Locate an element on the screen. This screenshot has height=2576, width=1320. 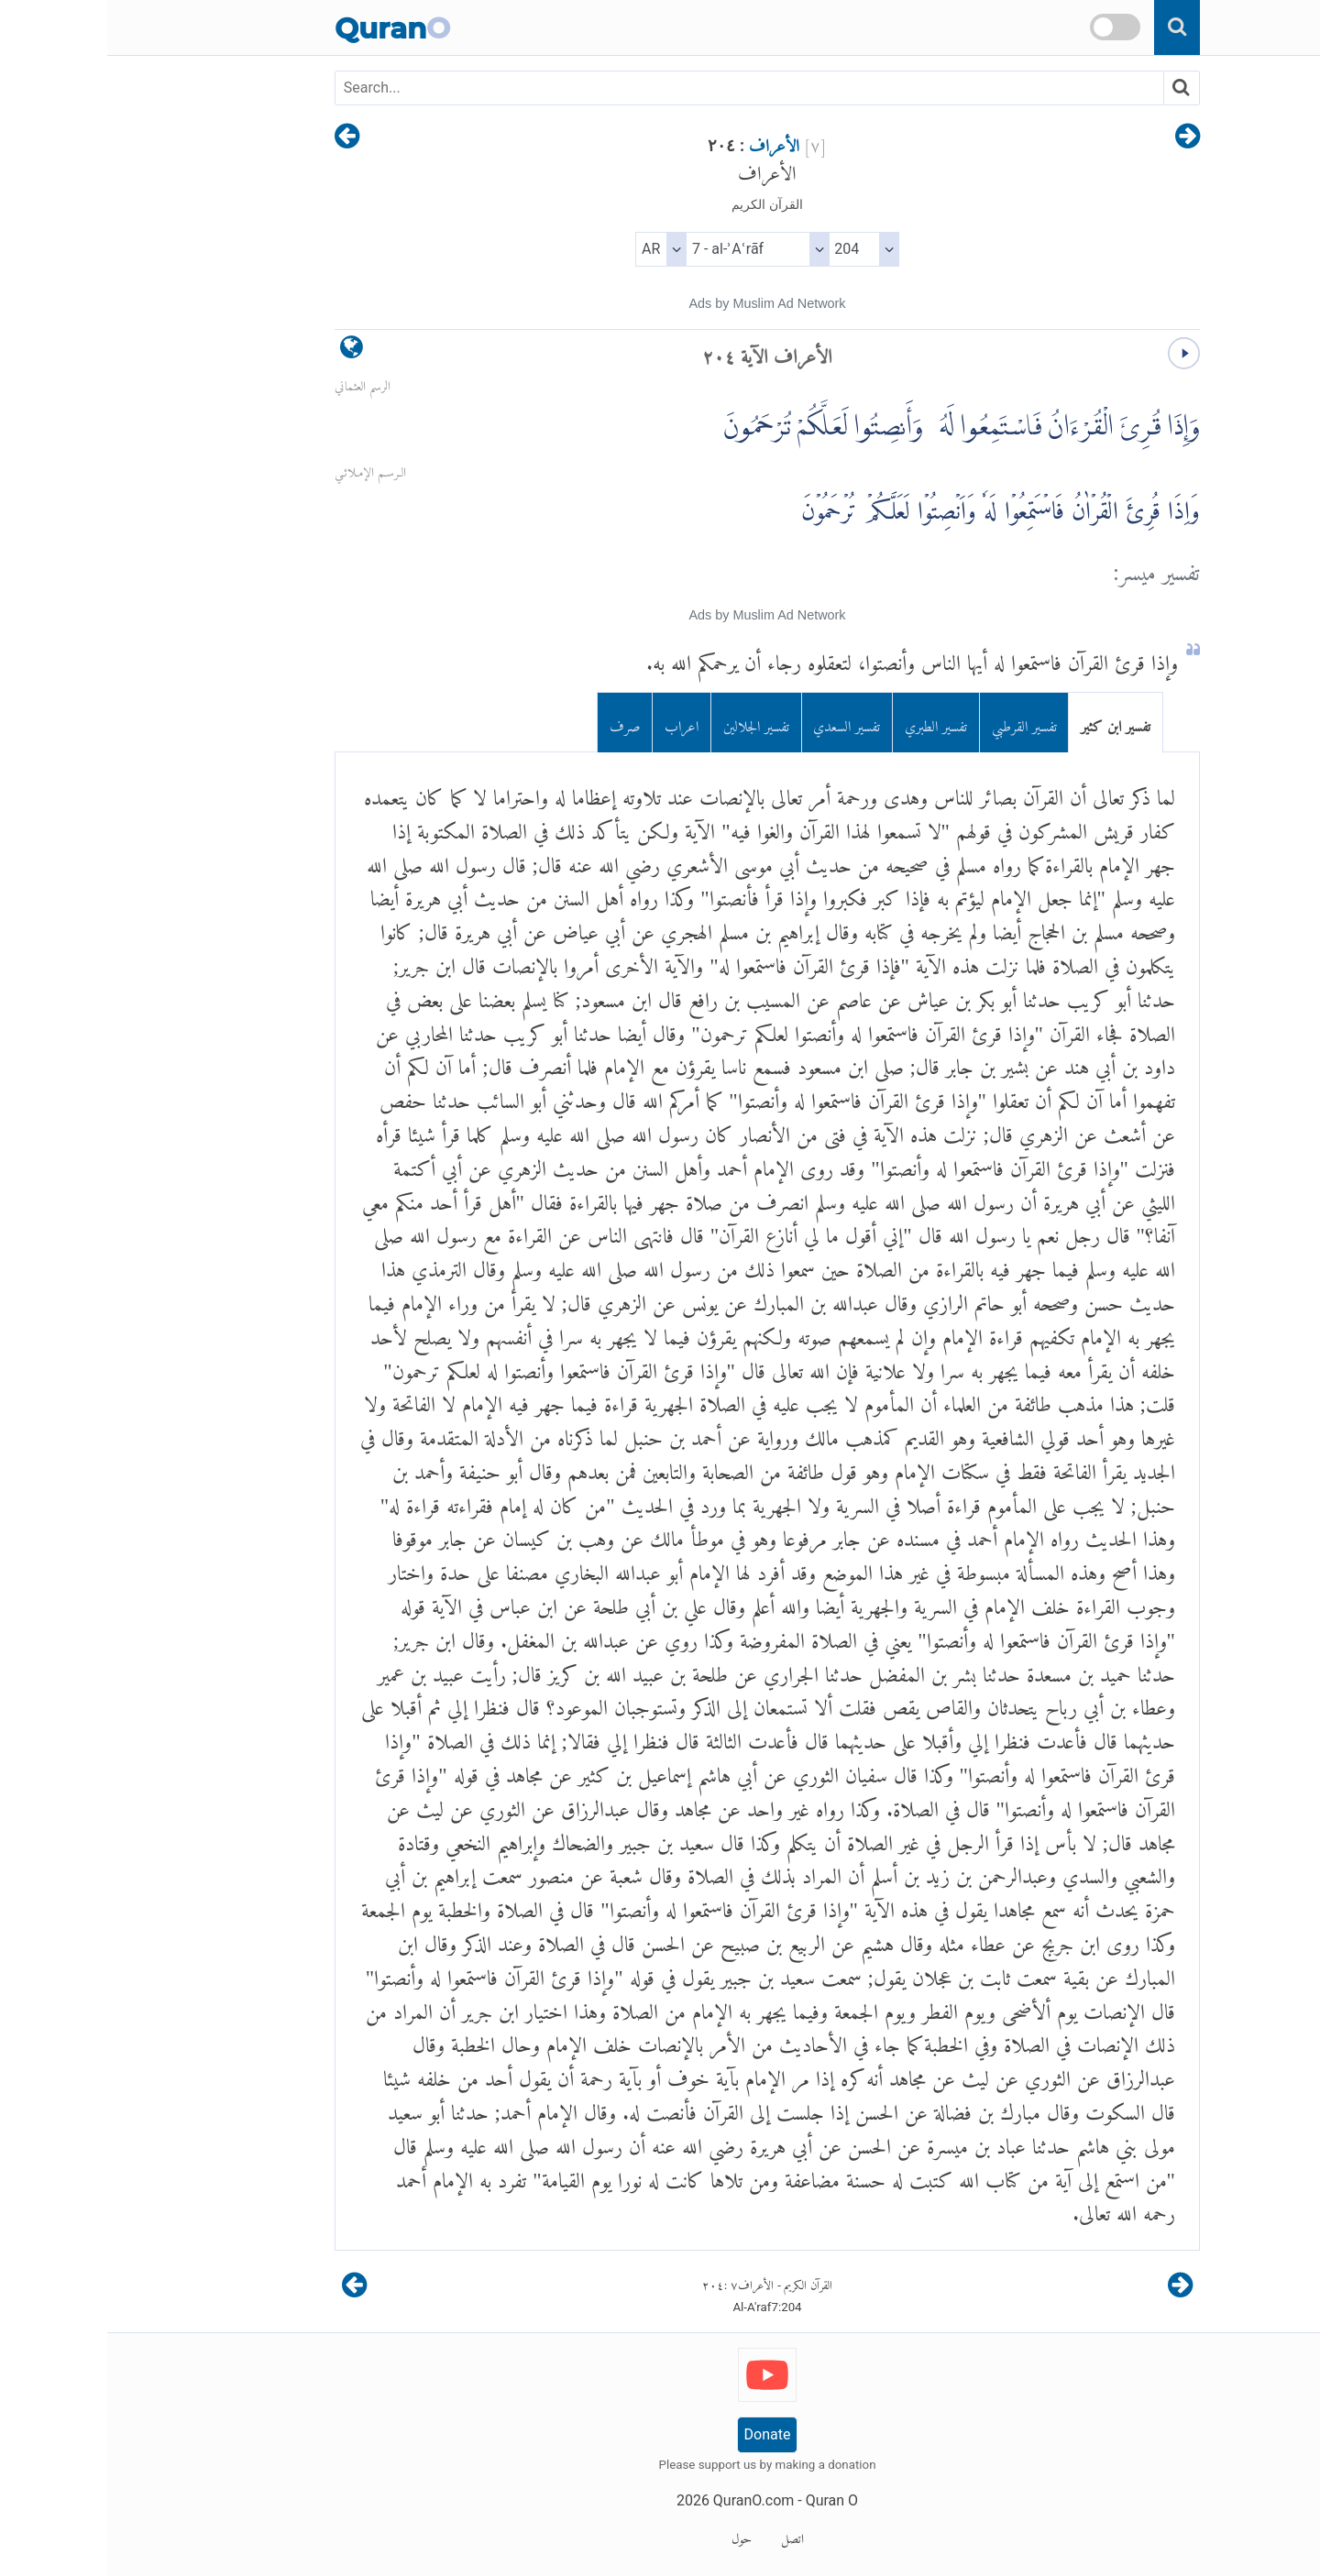
QuranO.com is located at coordinates (646, 2500).